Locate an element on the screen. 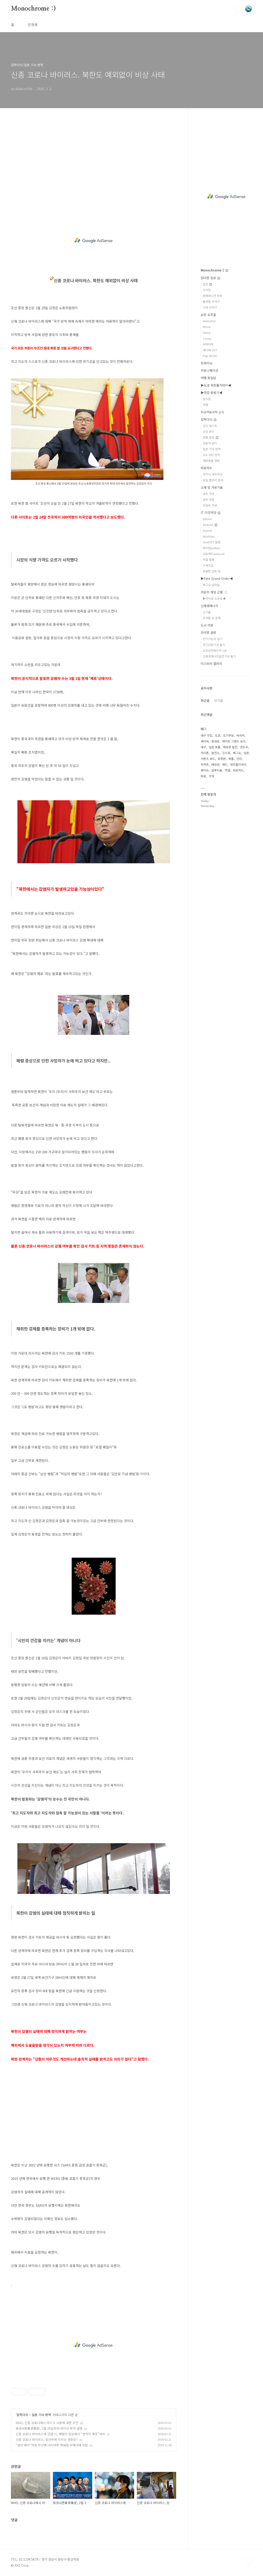 Image resolution: width=263 pixels, height=2576 pixels. 트레이닝 is located at coordinates (206, 363).